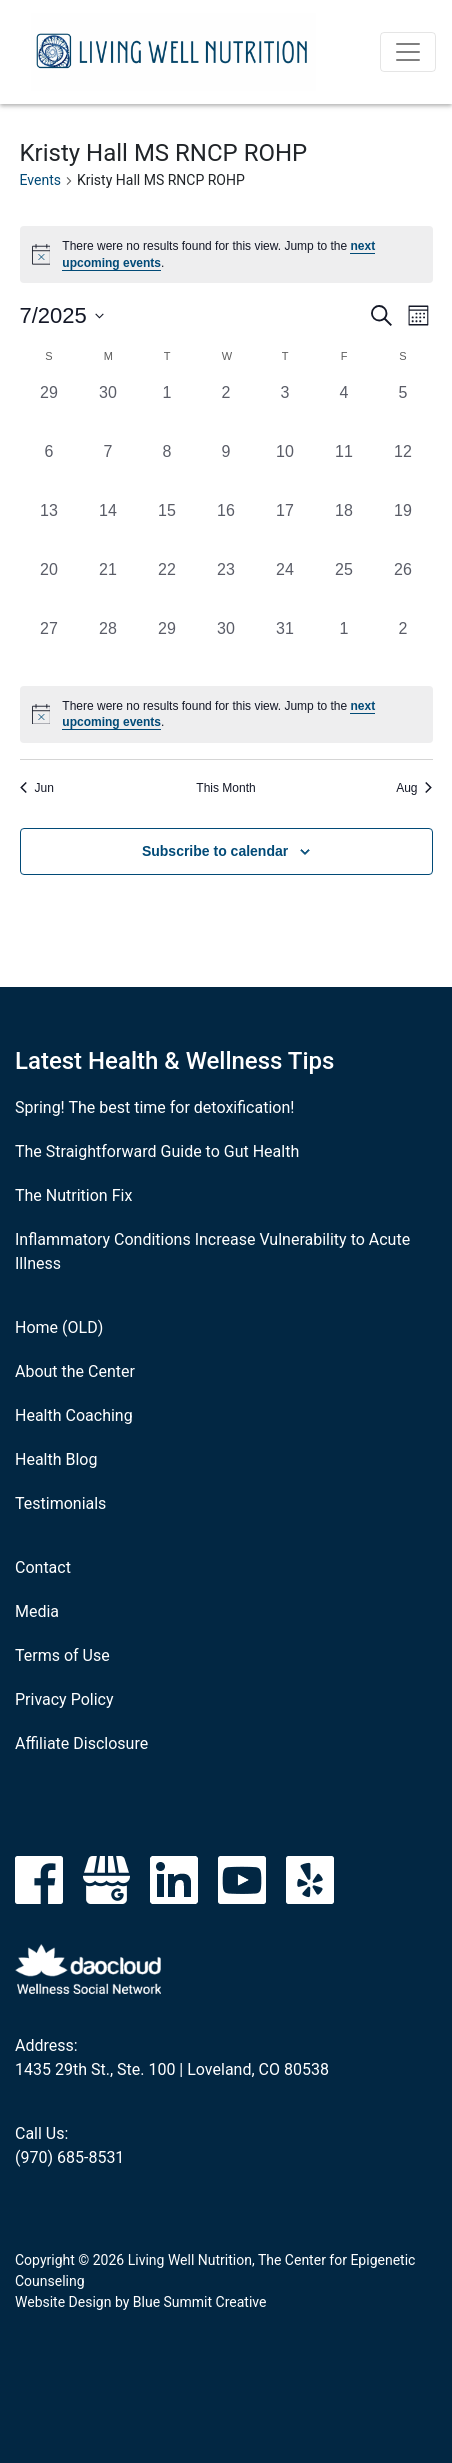 The height and width of the screenshot is (2463, 452). Describe the element at coordinates (154, 1107) in the screenshot. I see `Spring! The best time for detoxification!` at that location.